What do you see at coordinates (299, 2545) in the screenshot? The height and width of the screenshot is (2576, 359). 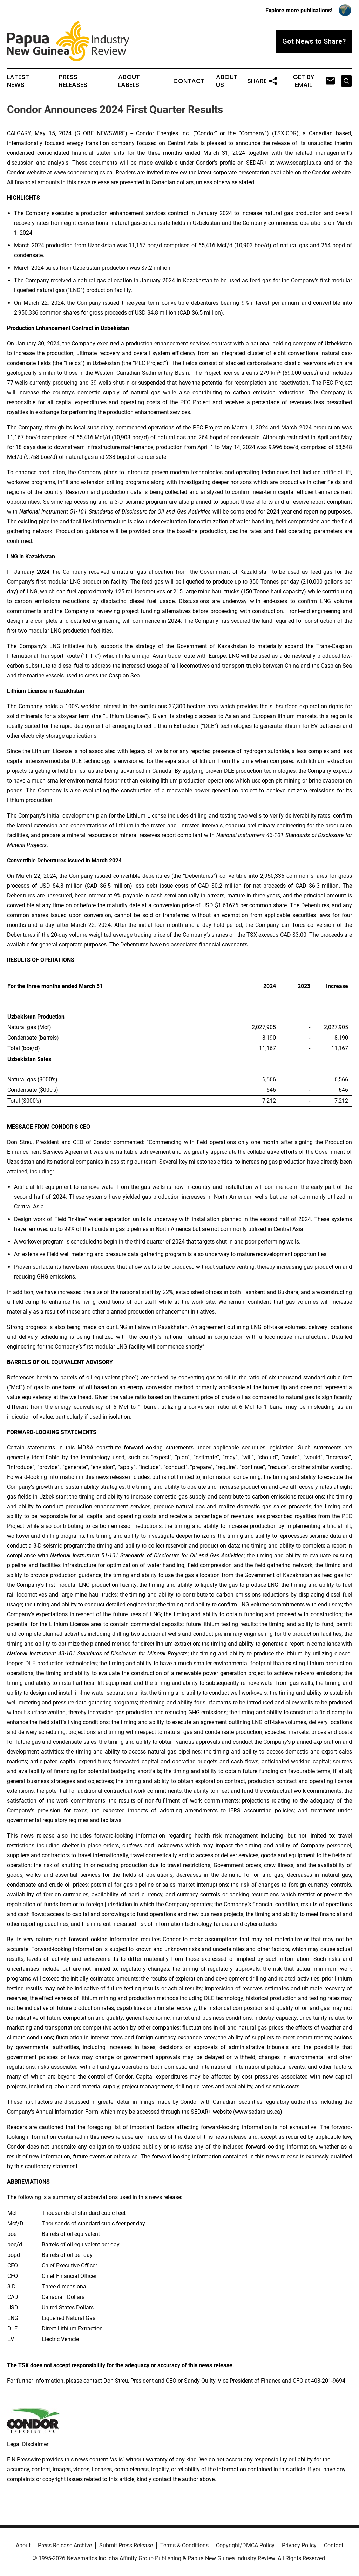 I see `Privacy Policy` at bounding box center [299, 2545].